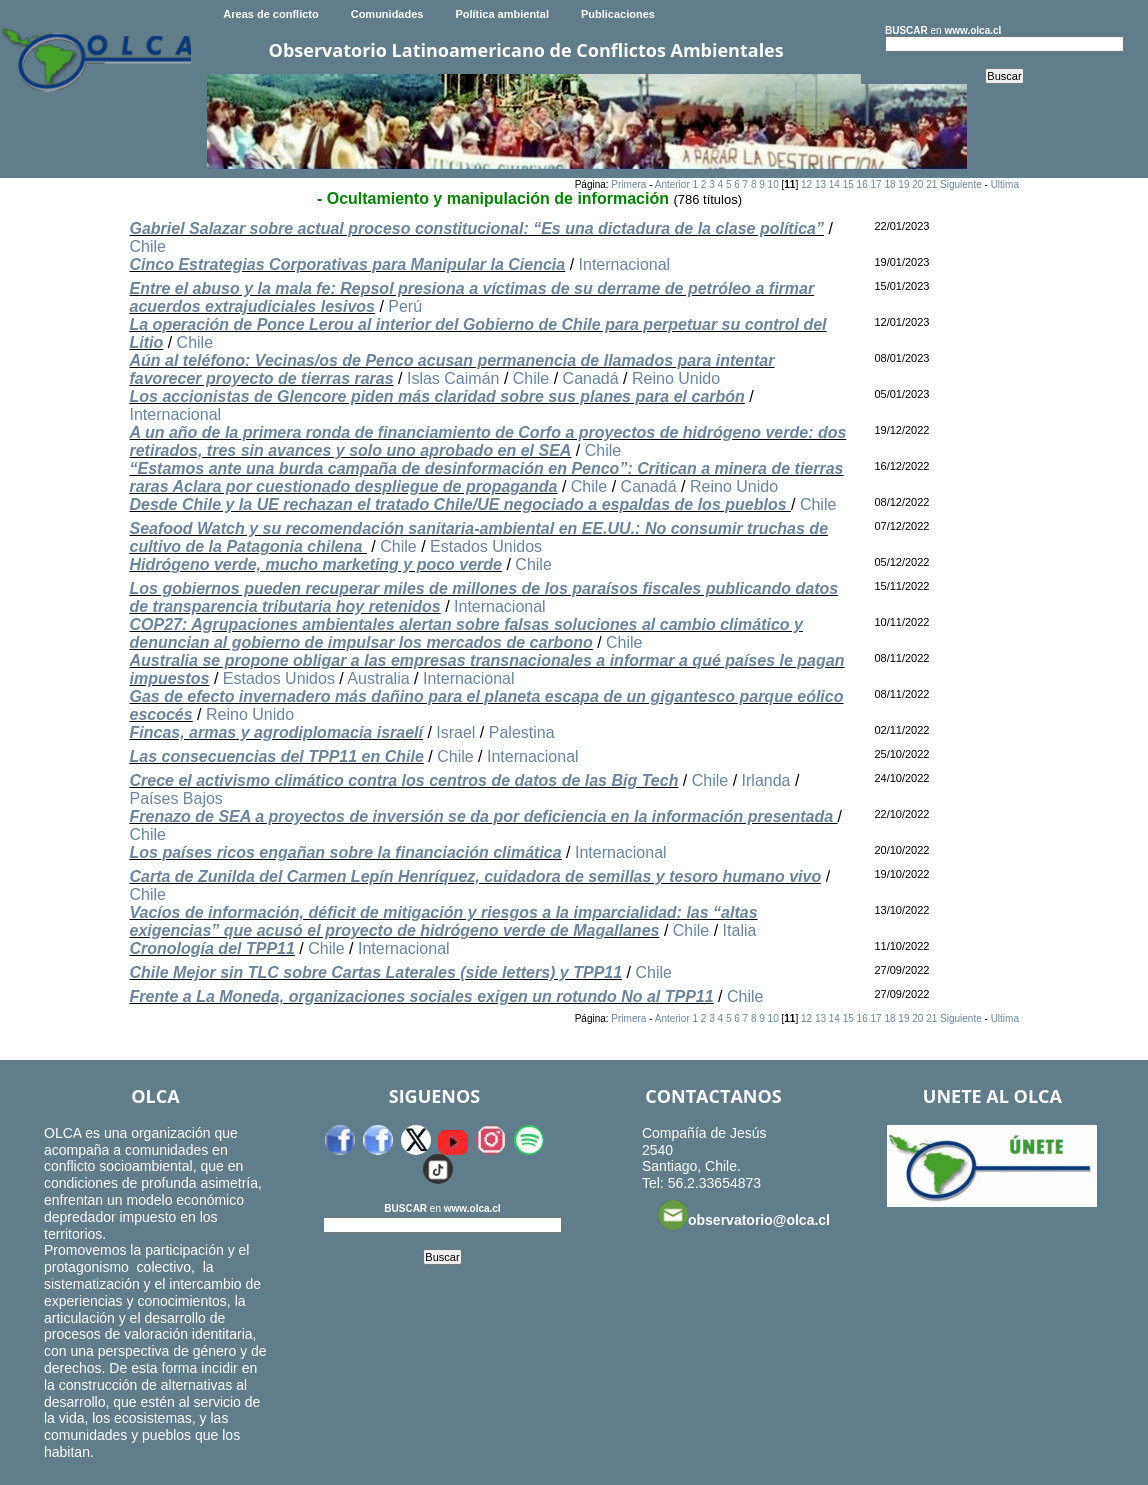 The image size is (1148, 1485). I want to click on 17, so click(876, 184).